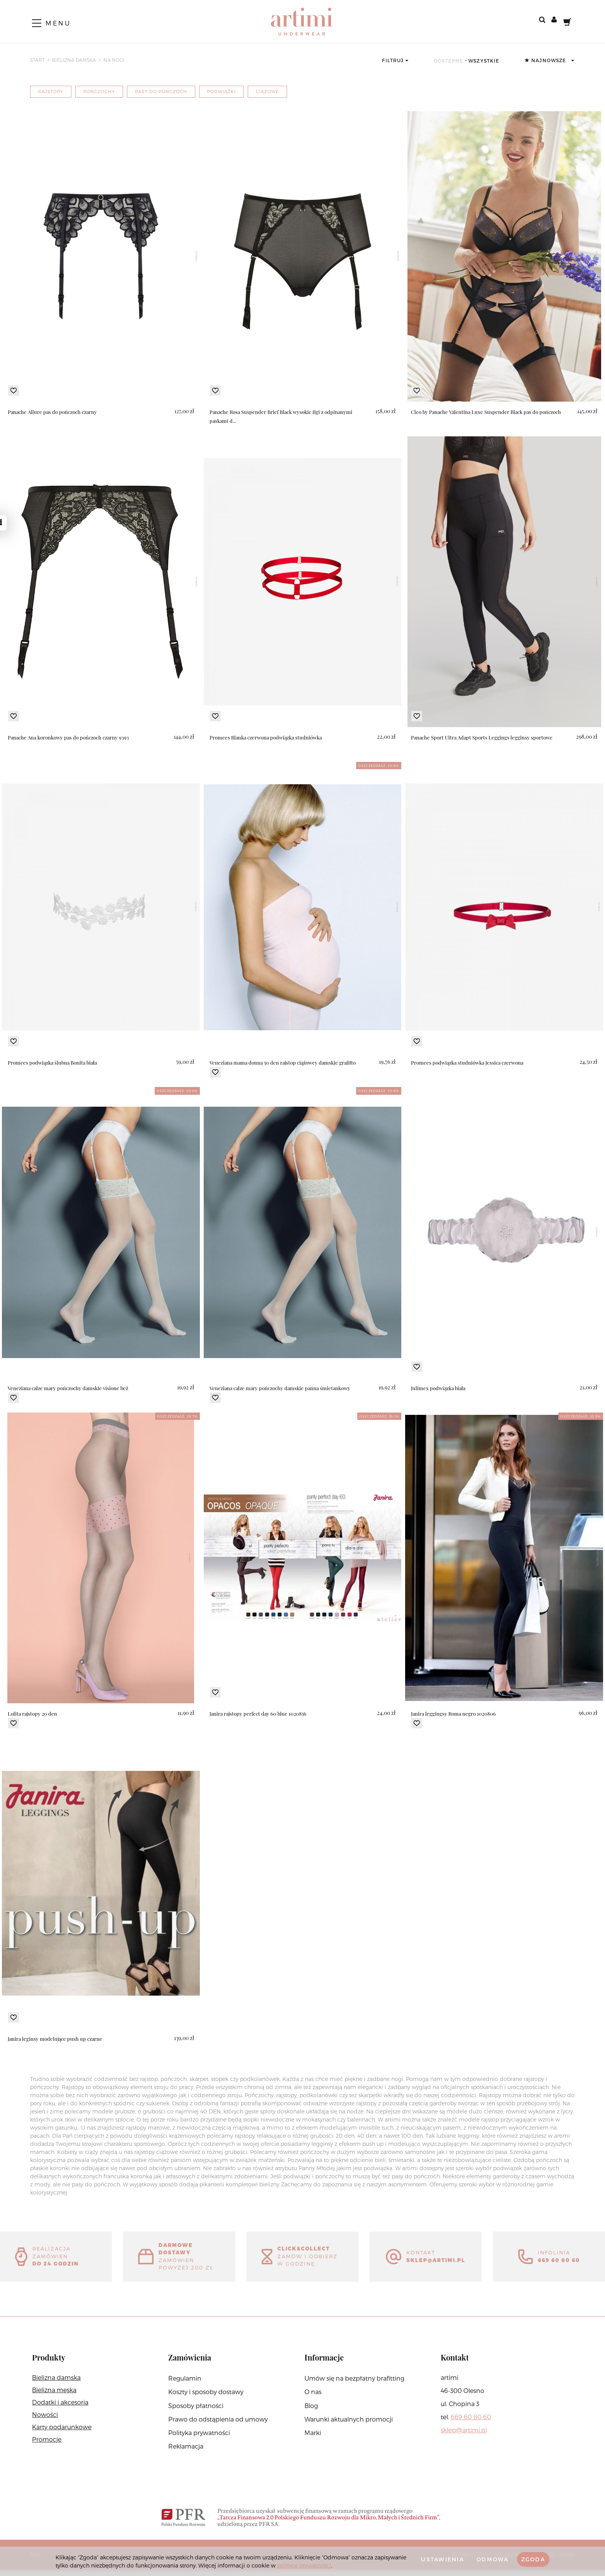 The height and width of the screenshot is (2576, 605). Describe the element at coordinates (161, 91) in the screenshot. I see `pasy do pończoch` at that location.